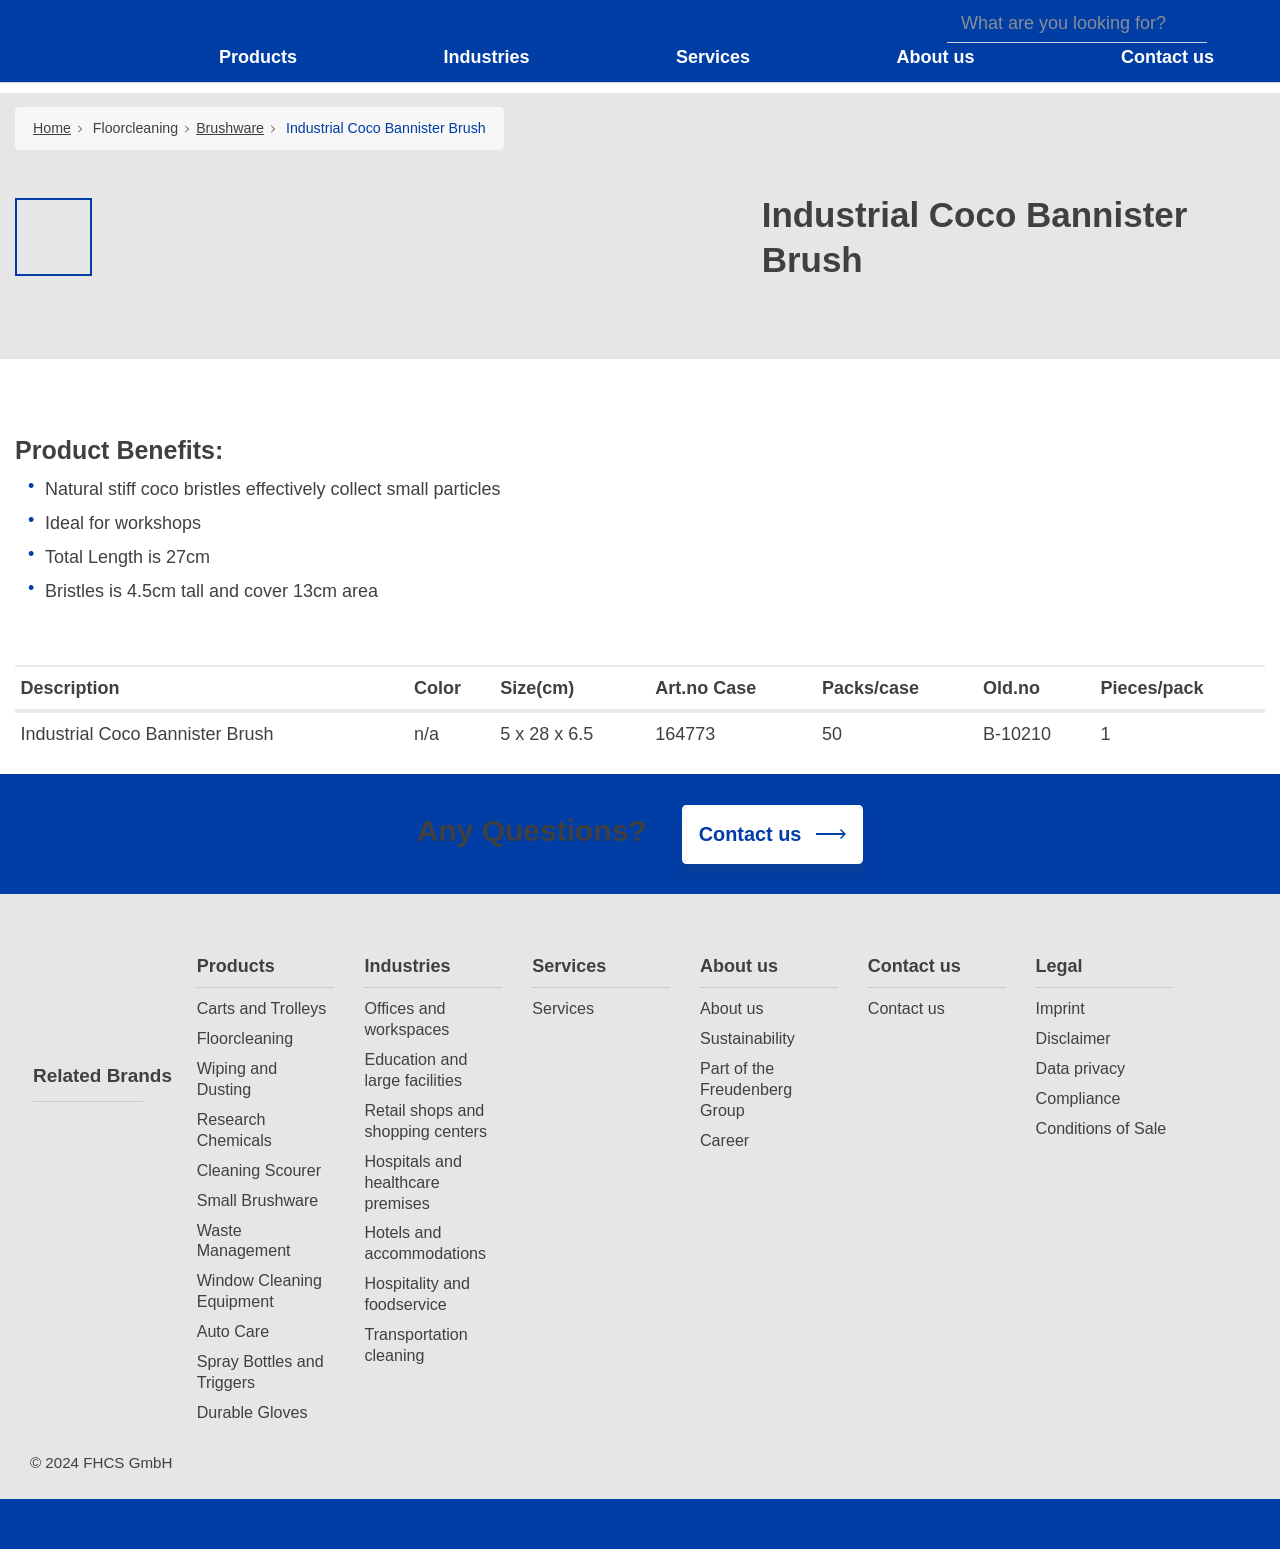 This screenshot has height=1549, width=1280. I want to click on Carts and Trolleys, so click(262, 1008).